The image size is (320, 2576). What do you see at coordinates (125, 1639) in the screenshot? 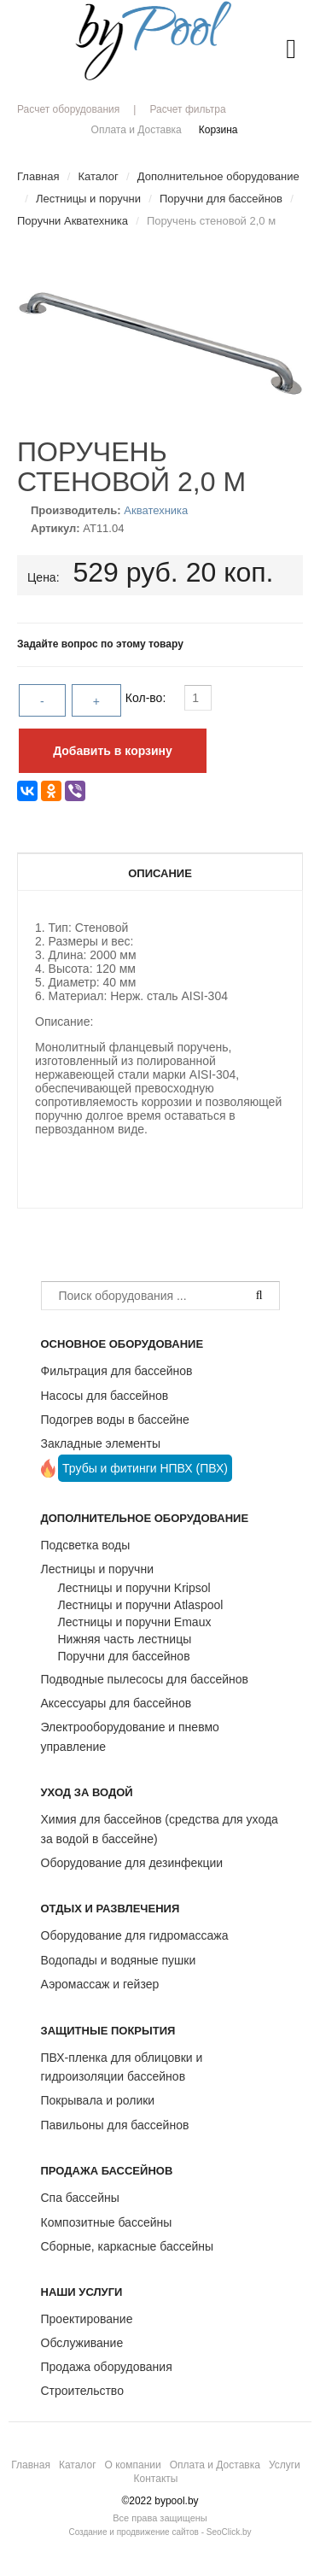
I see `Нижняя часть лестницы` at bounding box center [125, 1639].